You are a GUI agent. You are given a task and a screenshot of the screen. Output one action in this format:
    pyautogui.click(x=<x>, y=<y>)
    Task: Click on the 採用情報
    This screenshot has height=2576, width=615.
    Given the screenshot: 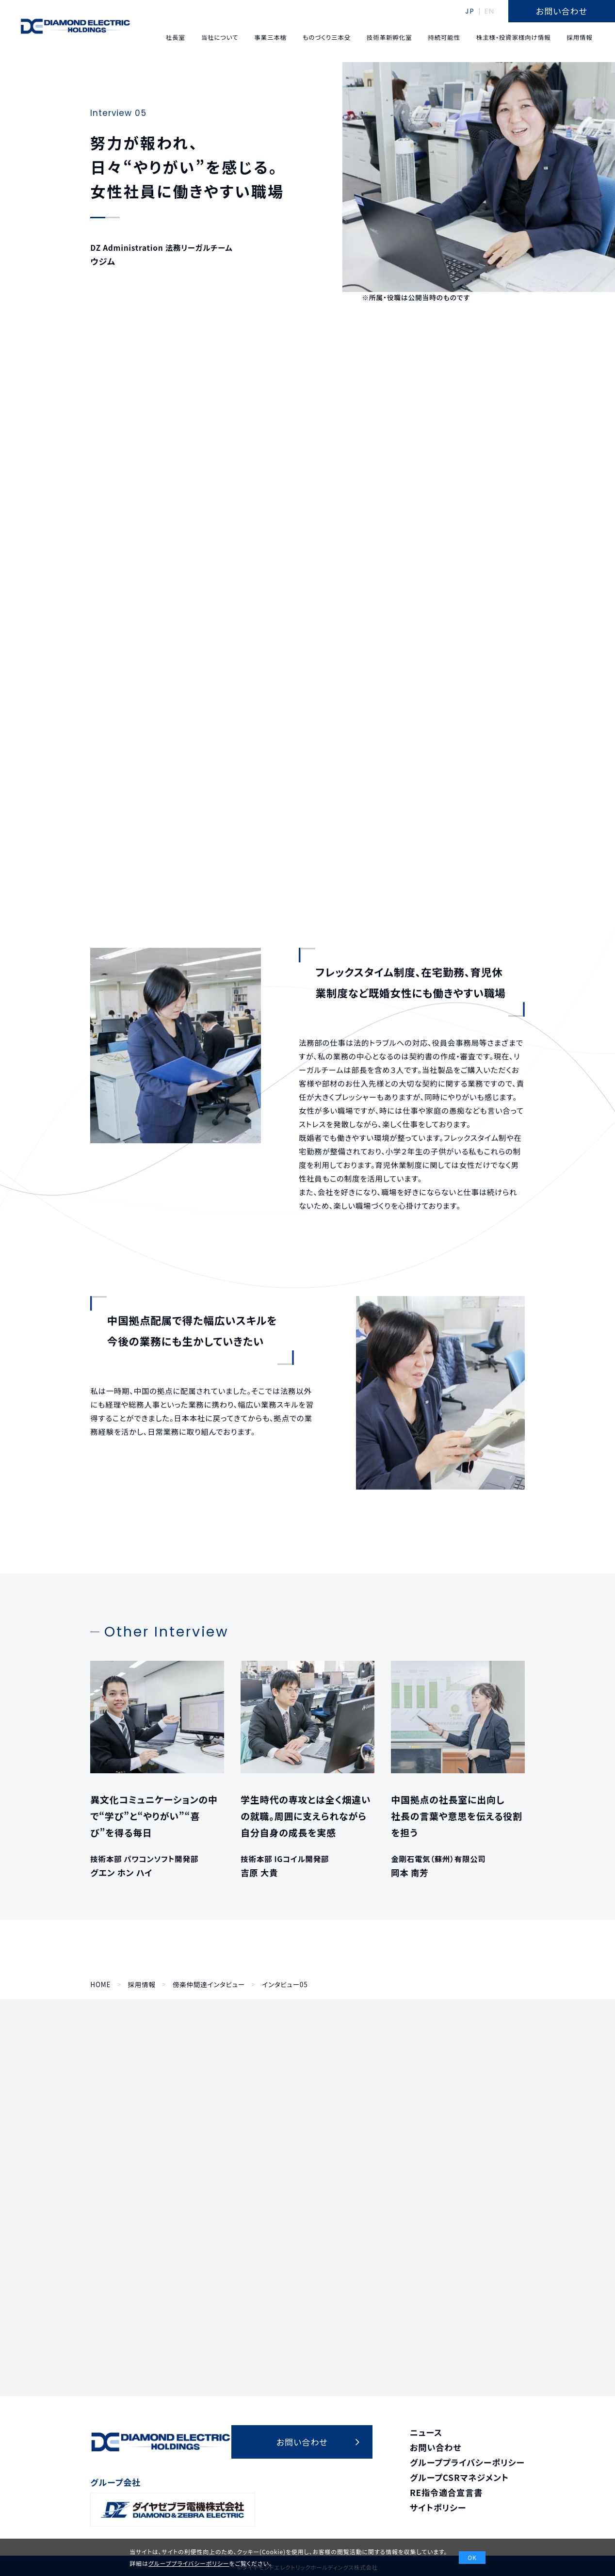 What is the action you would take?
    pyautogui.click(x=142, y=1984)
    